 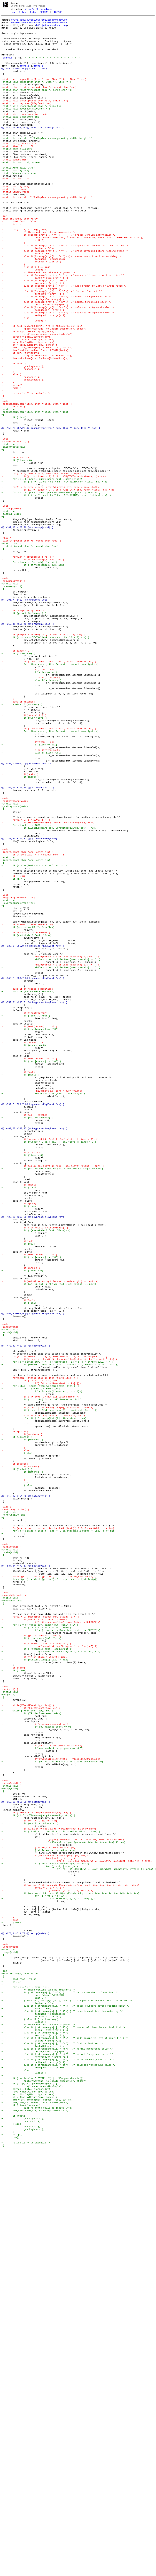 I want to click on + if (ev.xvisibility.state != VisibilityUnobscured), so click(x=52, y=2111).